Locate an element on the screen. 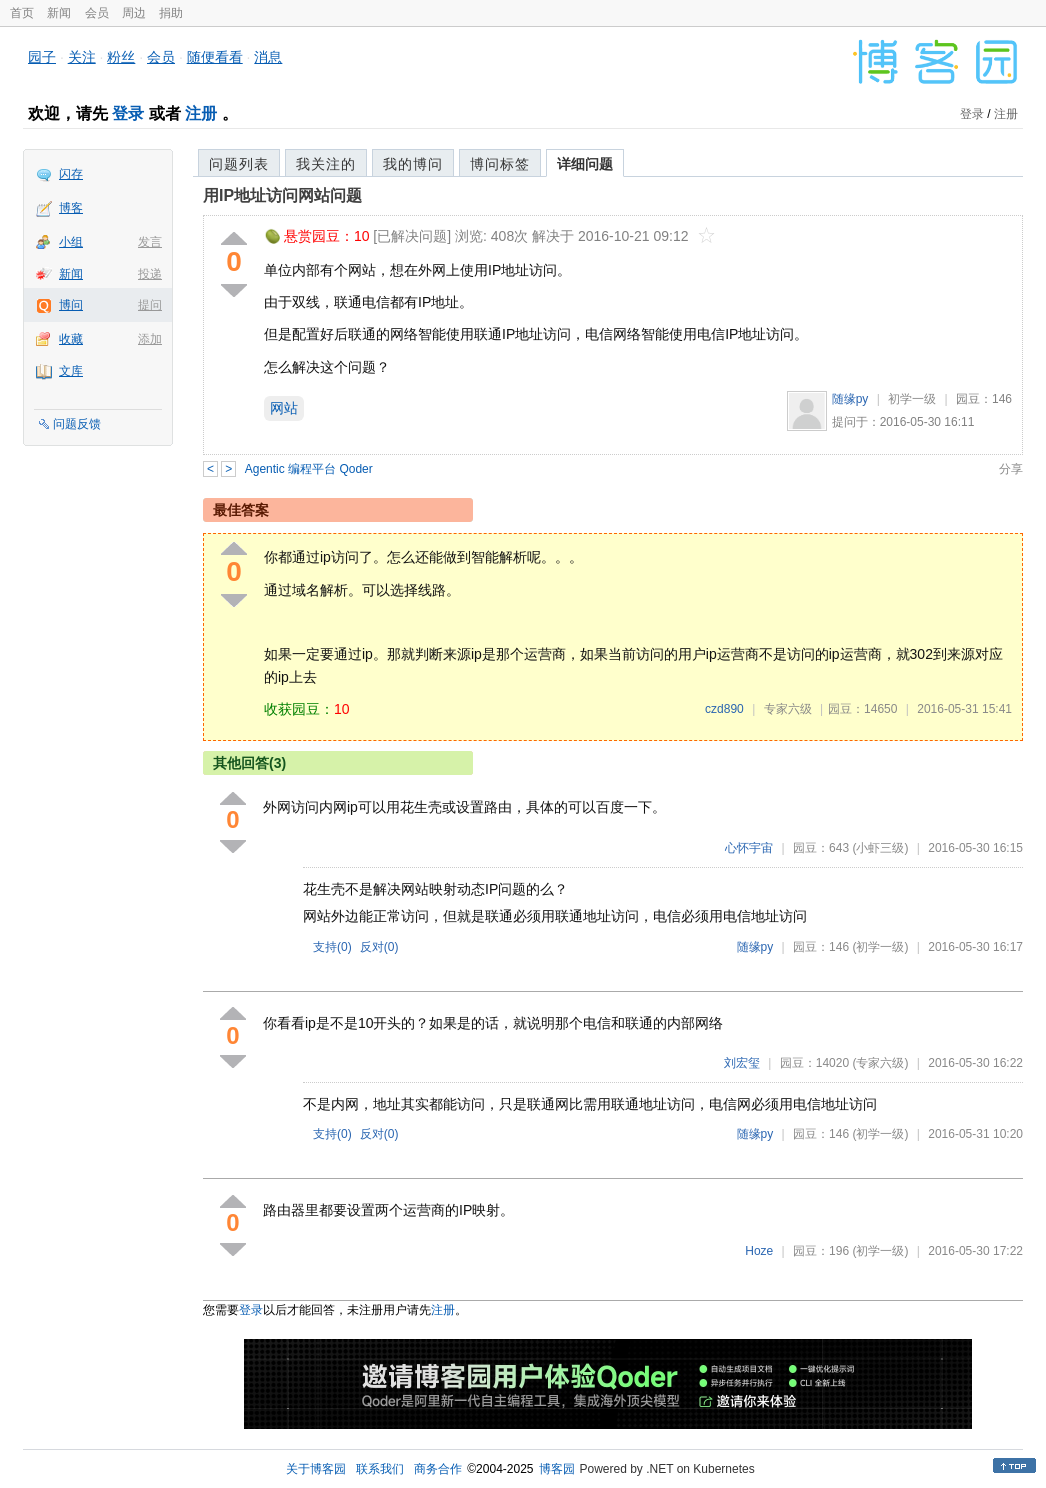 This screenshot has height=1488, width=1046. czd890 is located at coordinates (724, 709).